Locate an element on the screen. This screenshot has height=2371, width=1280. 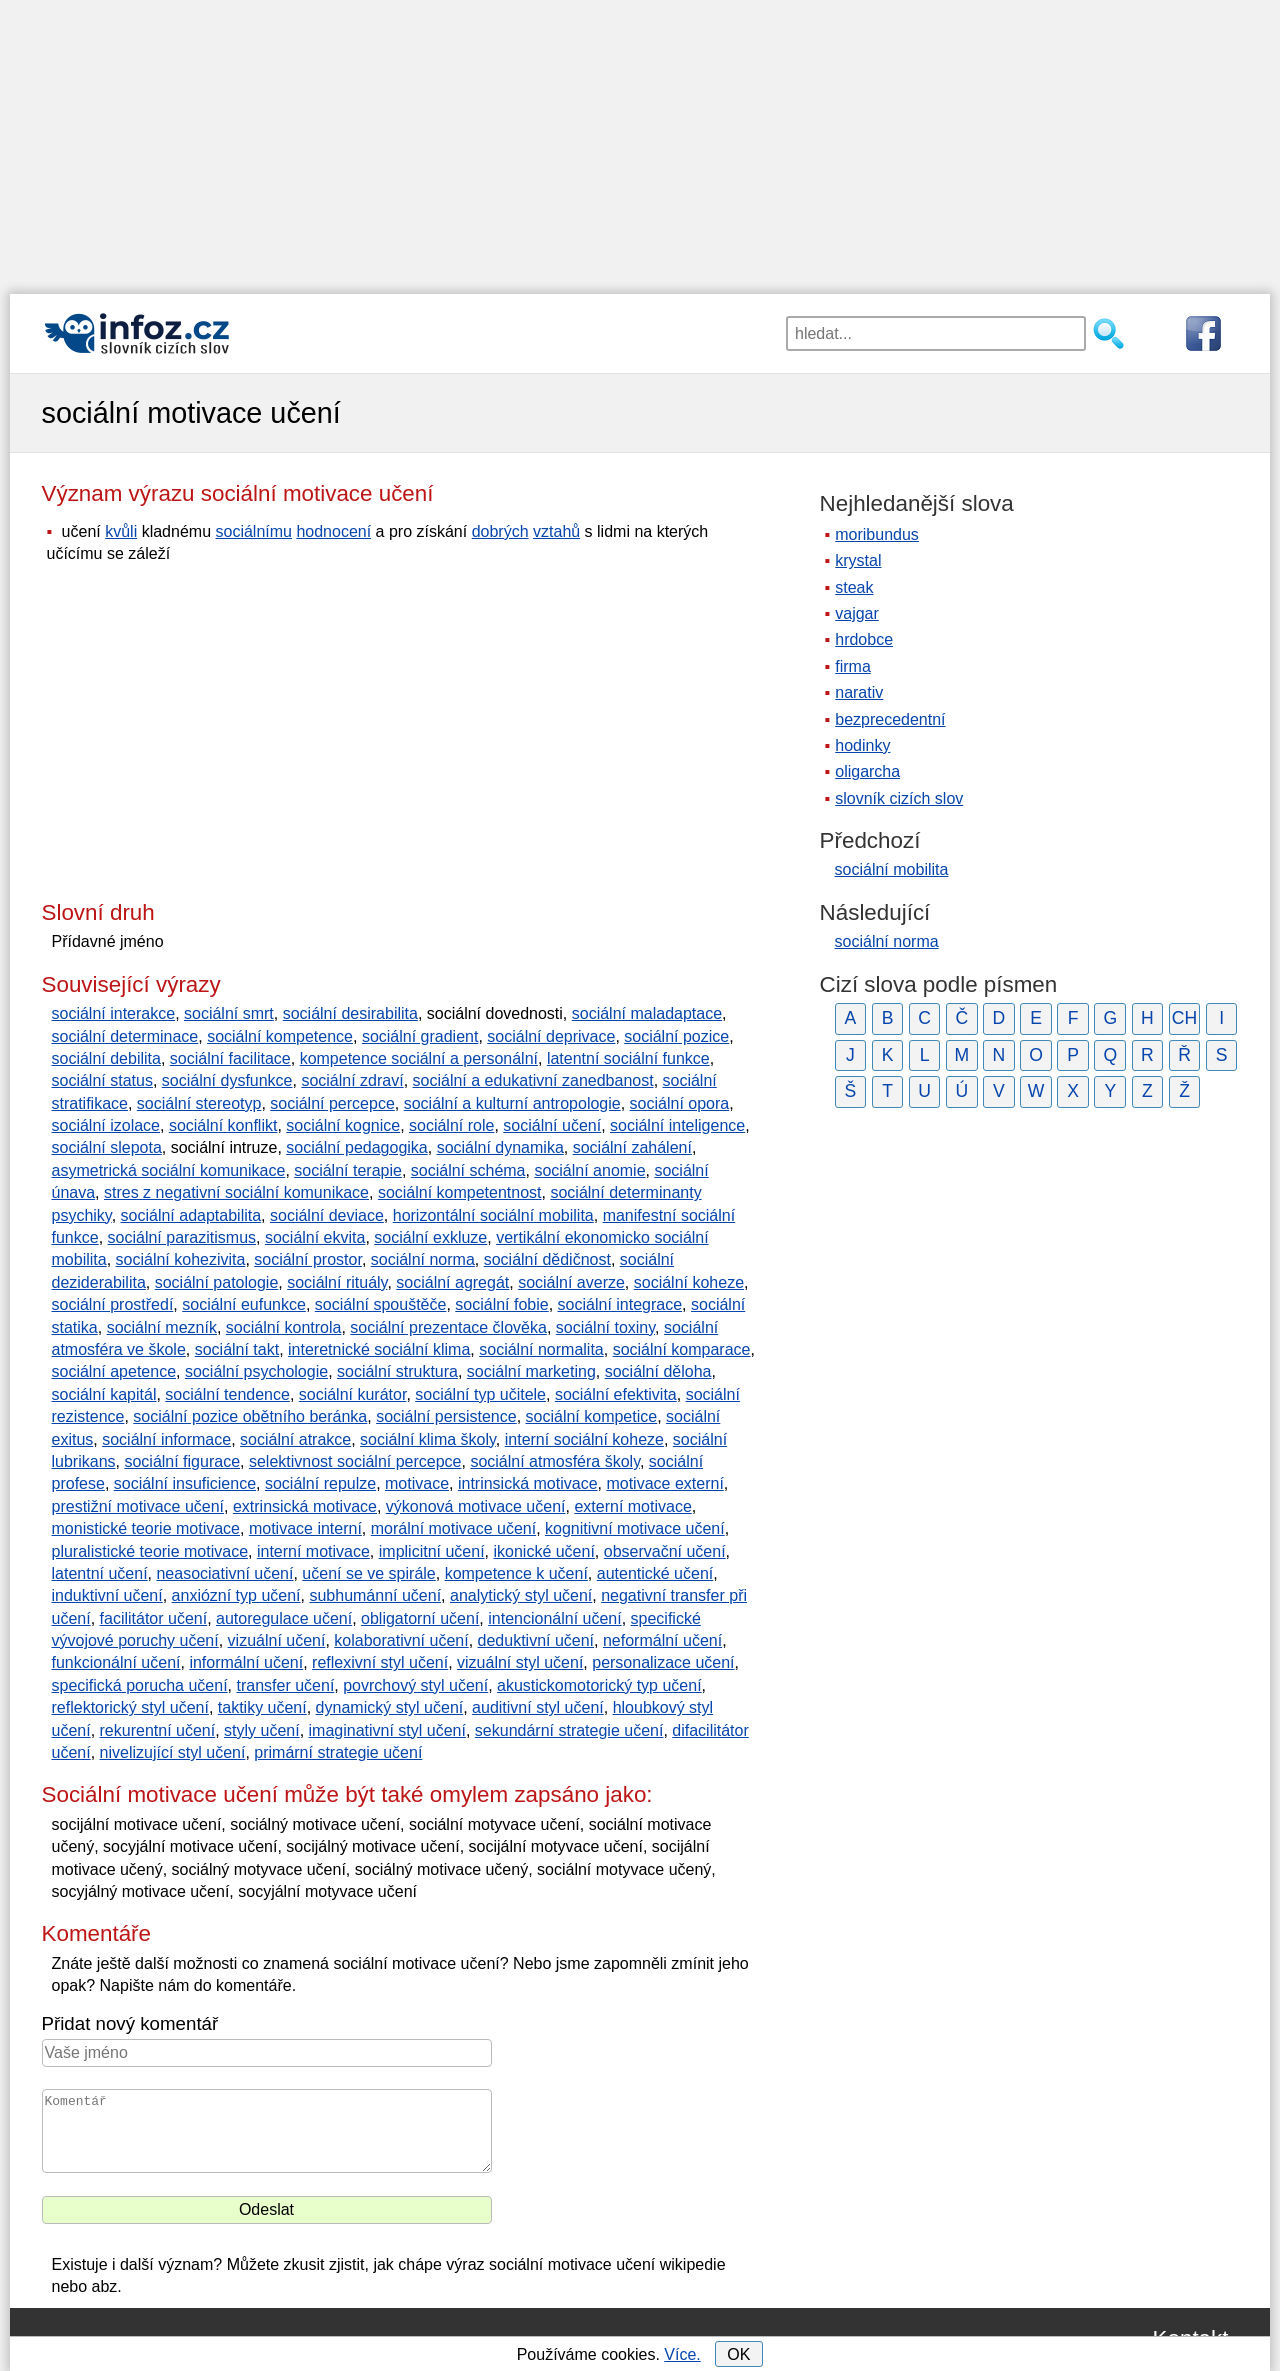
dynamický styl učení is located at coordinates (390, 1707).